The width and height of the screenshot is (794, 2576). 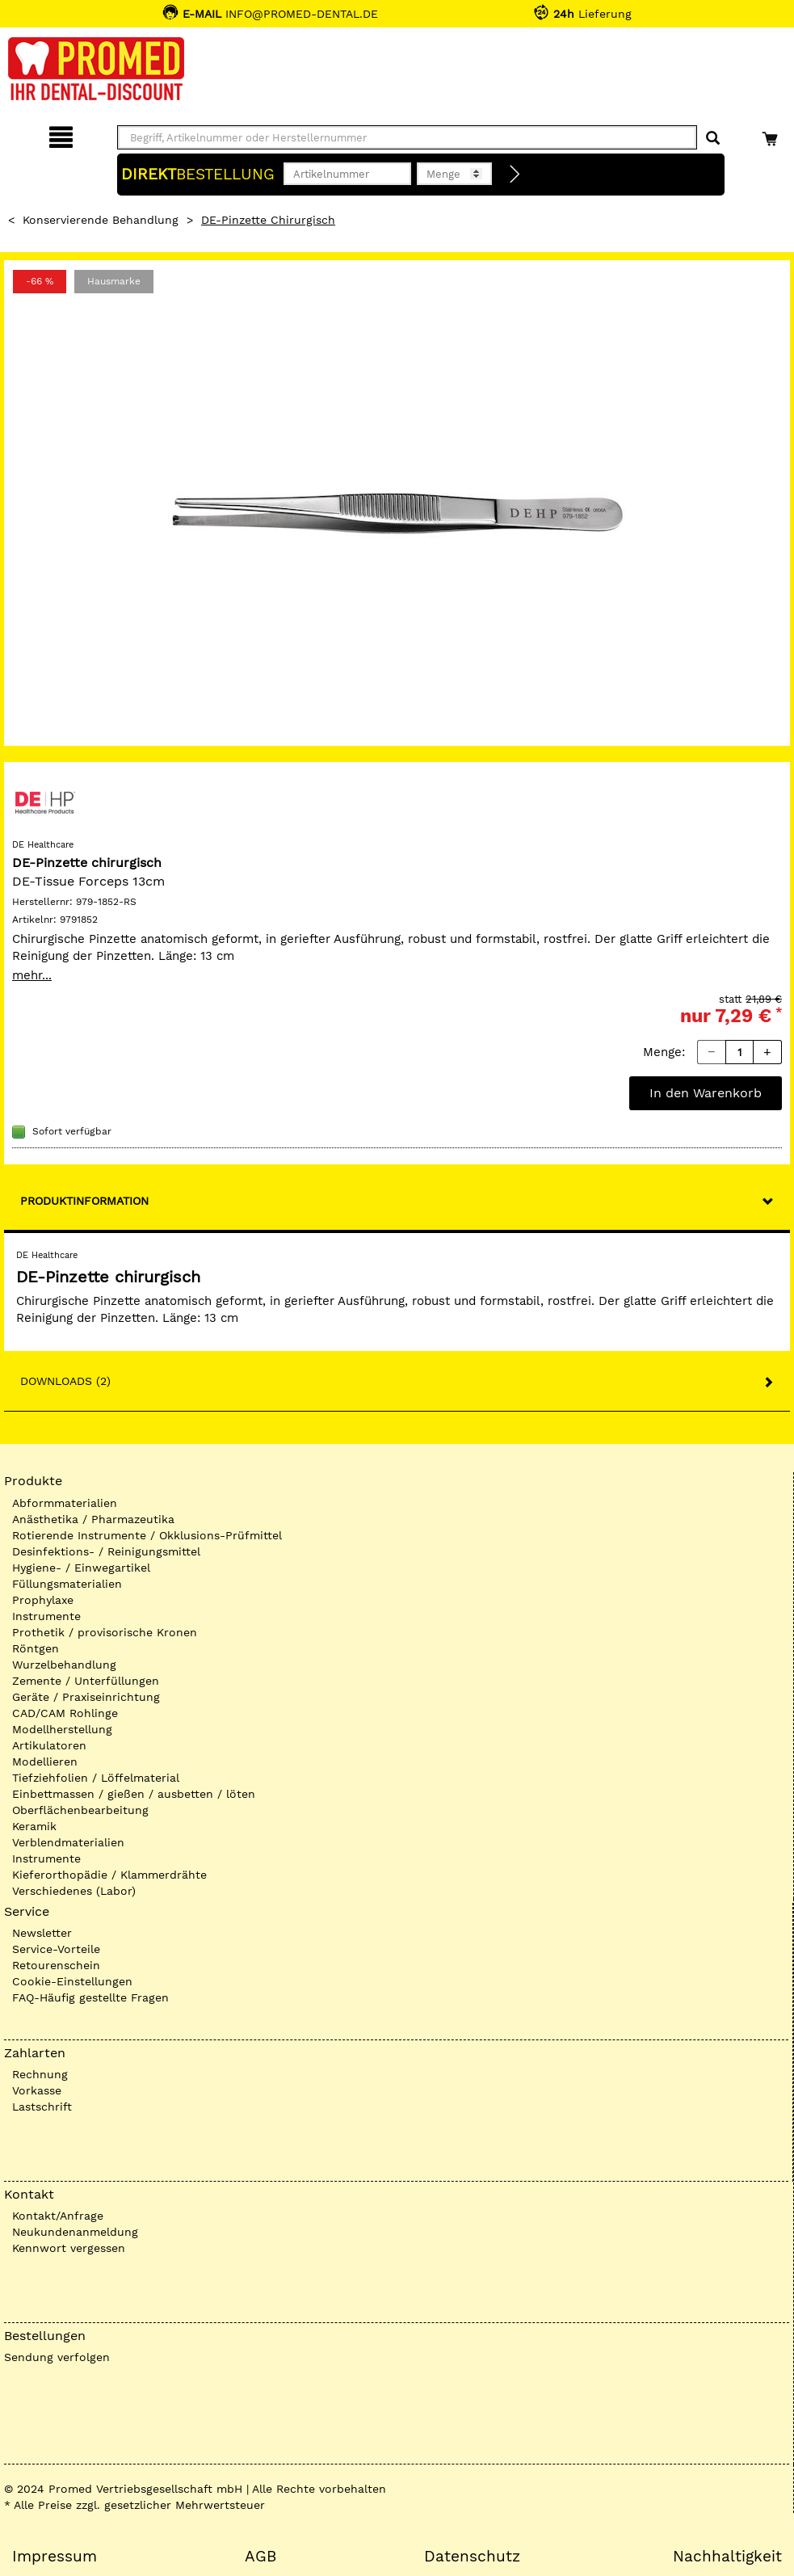 I want to click on Geräte / Praxiseinrichtung, so click(x=86, y=1696).